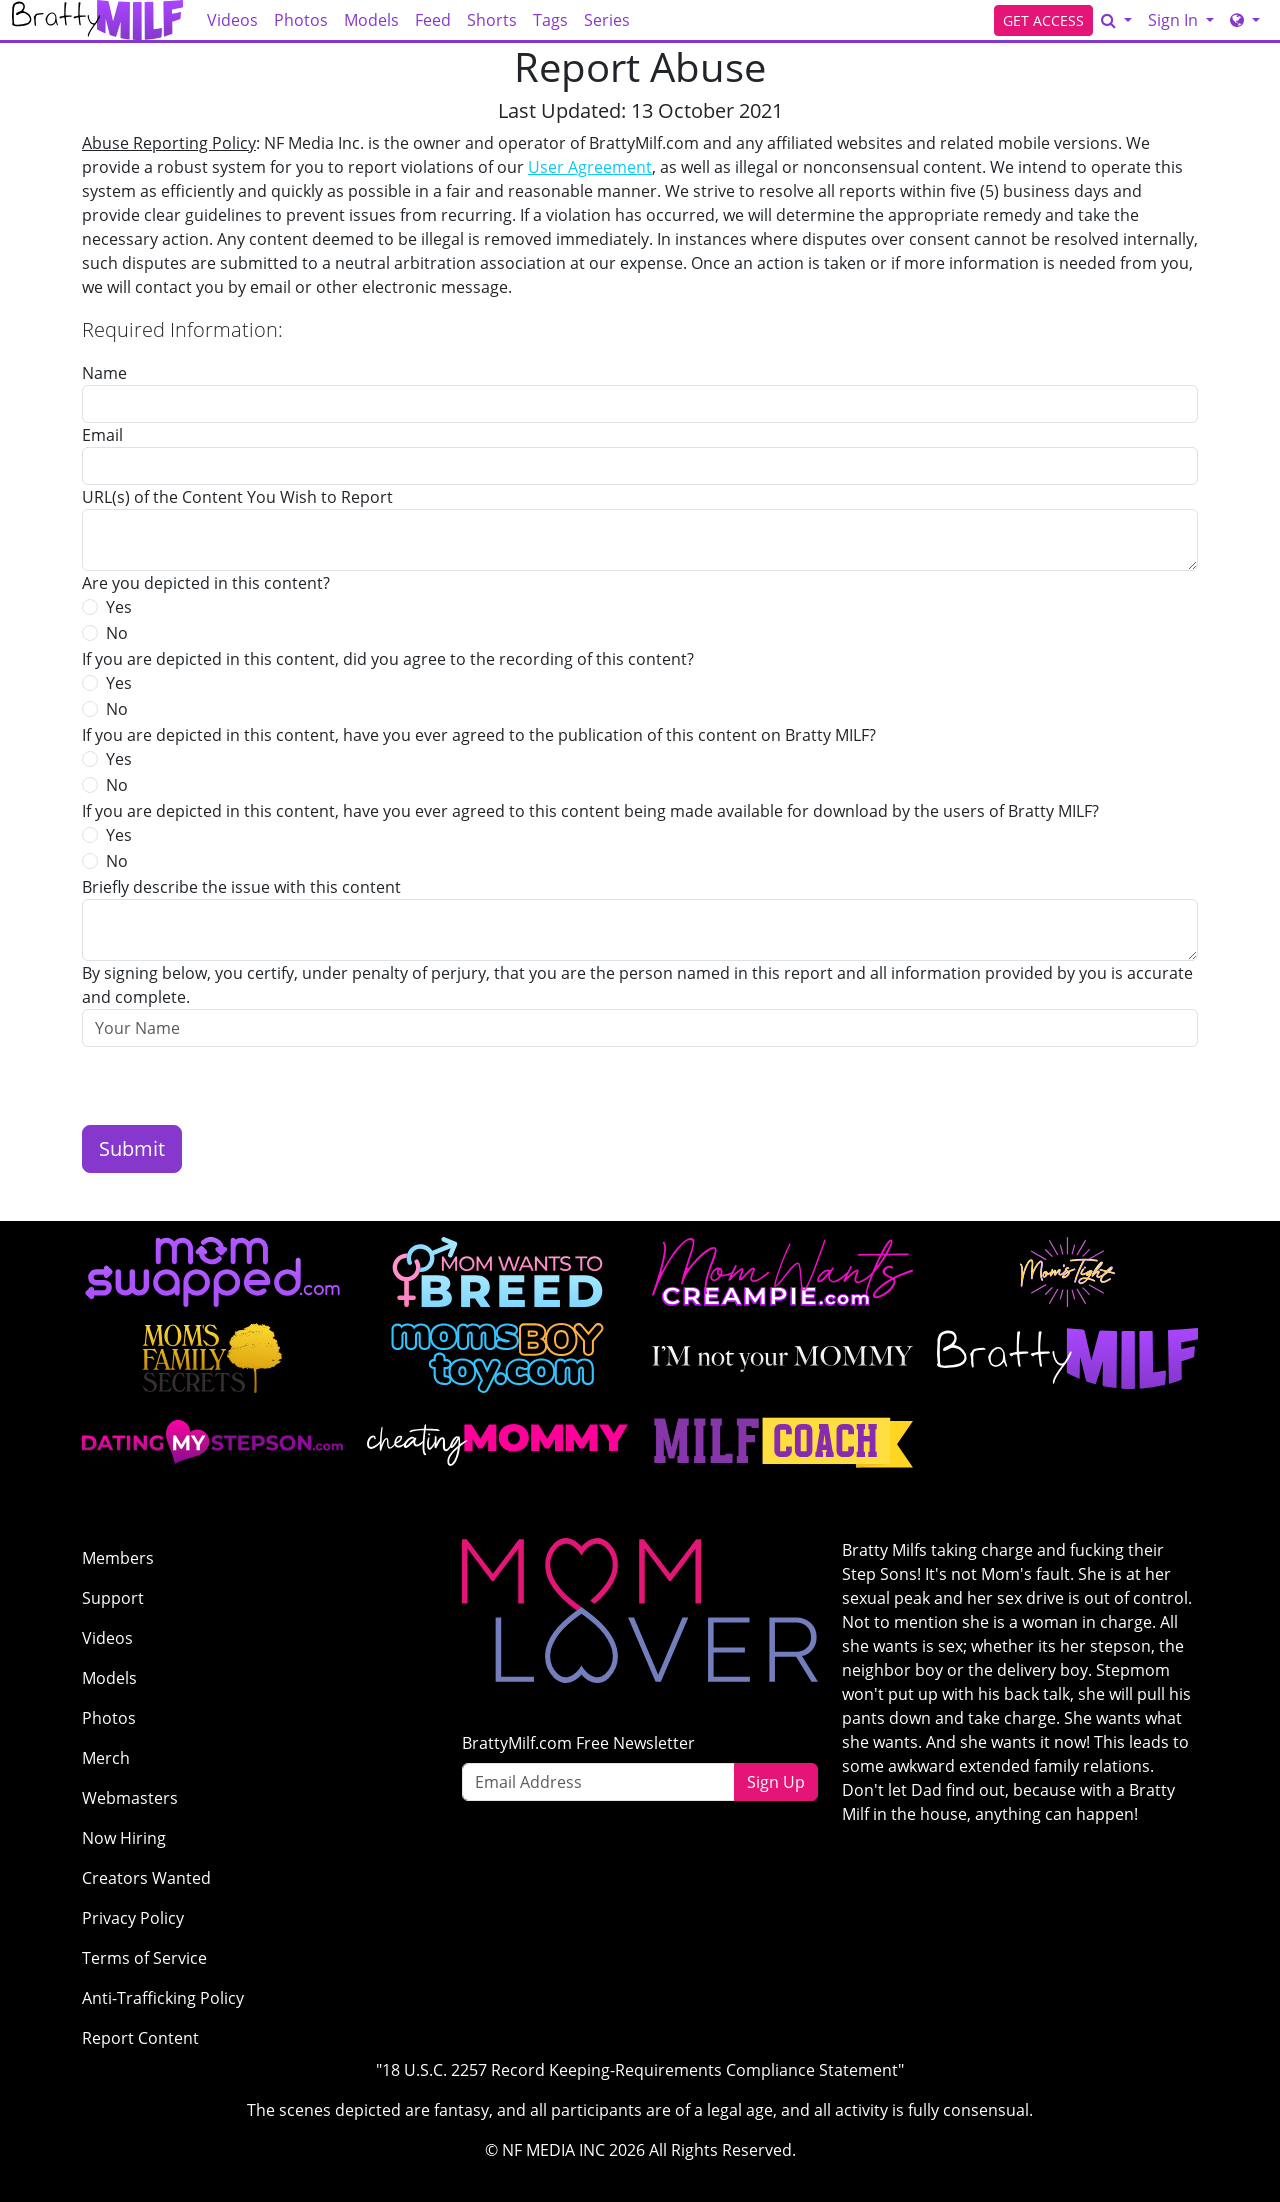  Describe the element at coordinates (124, 1838) in the screenshot. I see `Now Hiring` at that location.